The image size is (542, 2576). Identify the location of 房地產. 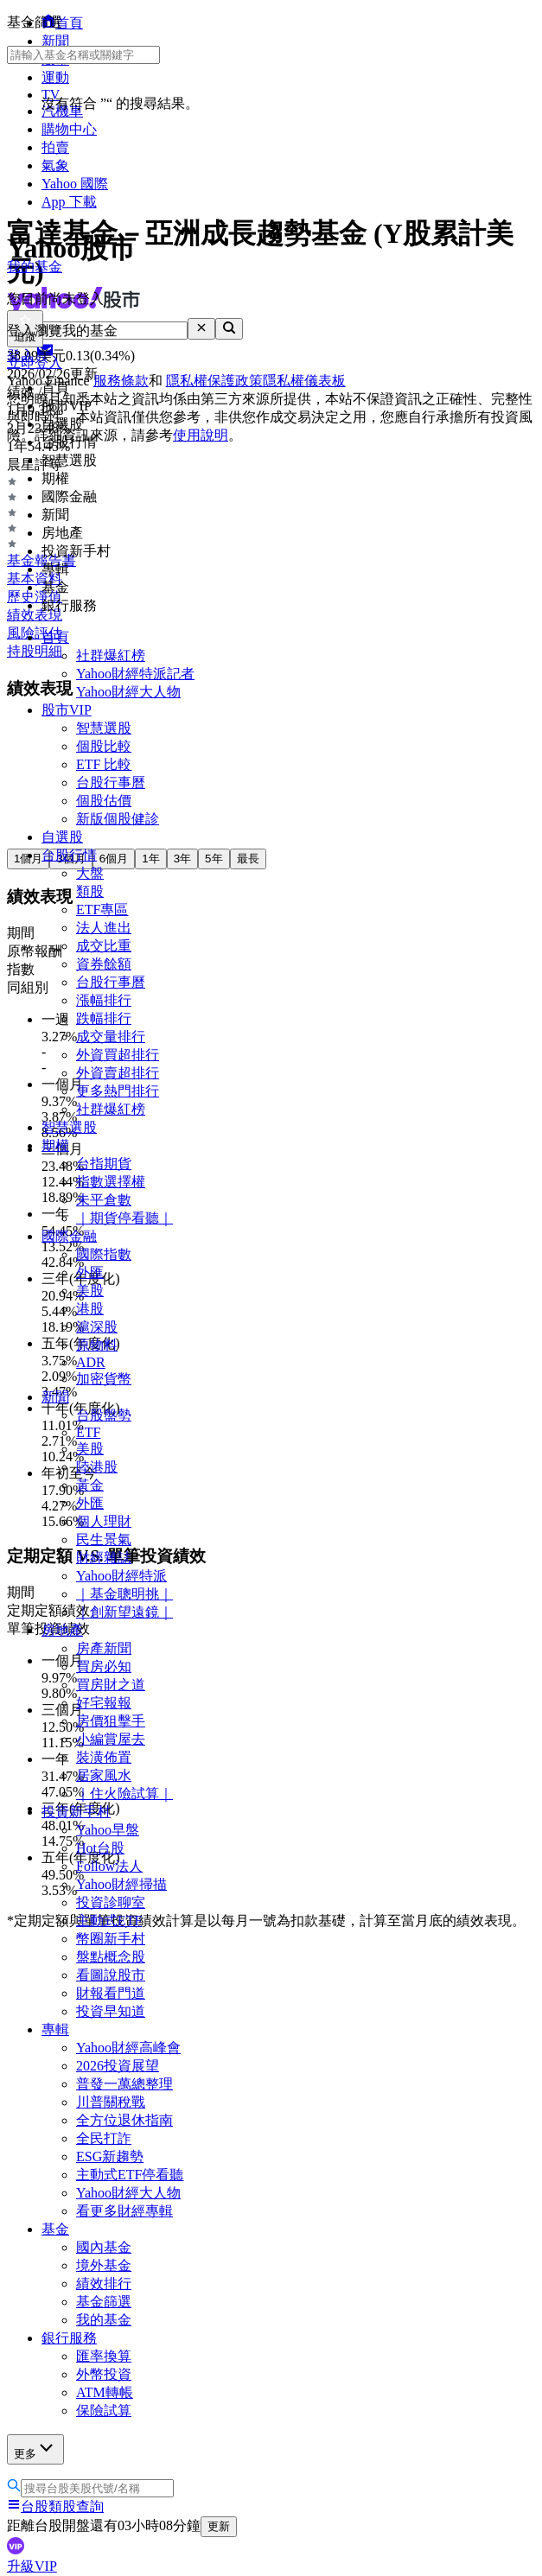
(62, 1630).